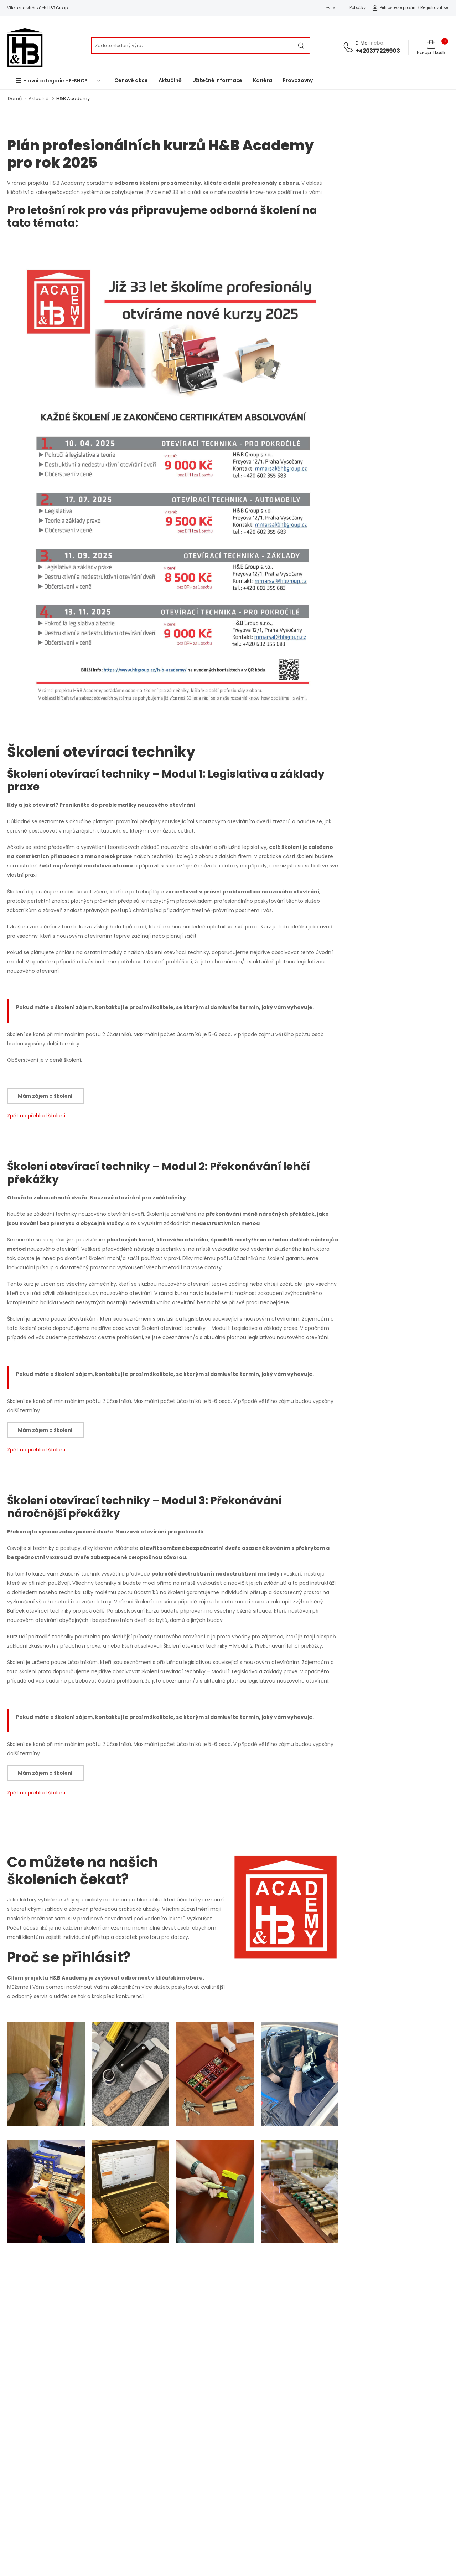 The height and width of the screenshot is (2576, 456). What do you see at coordinates (57, 80) in the screenshot?
I see `[button]` at bounding box center [57, 80].